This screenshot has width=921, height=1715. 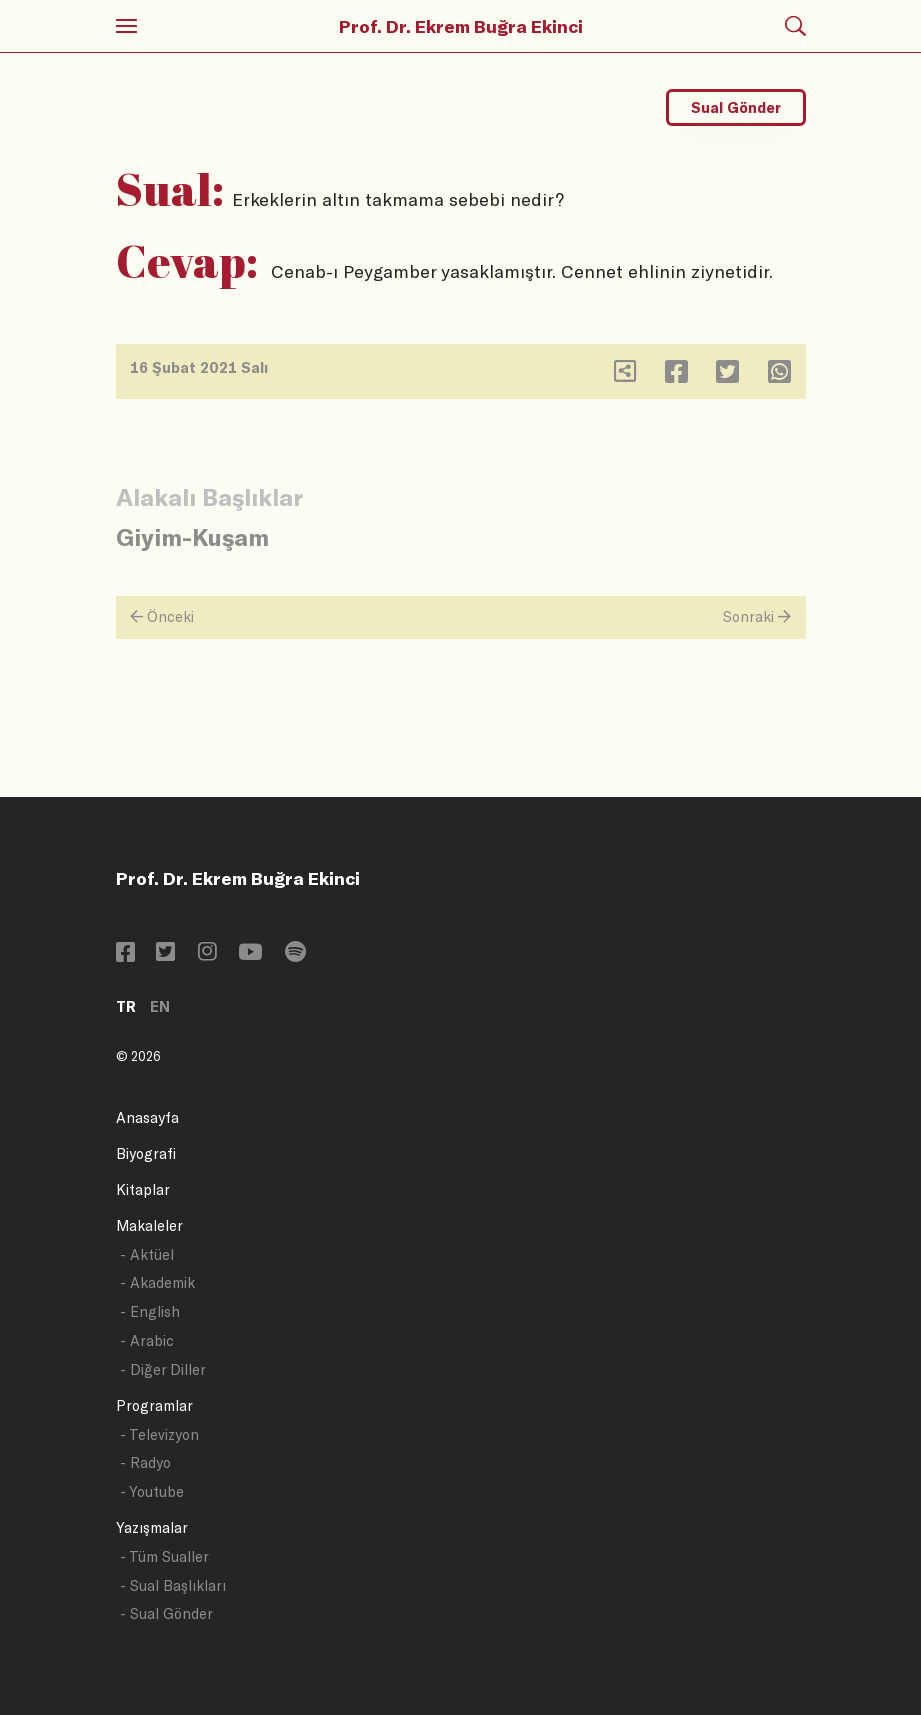 What do you see at coordinates (166, 1613) in the screenshot?
I see `- Sual Gönder` at bounding box center [166, 1613].